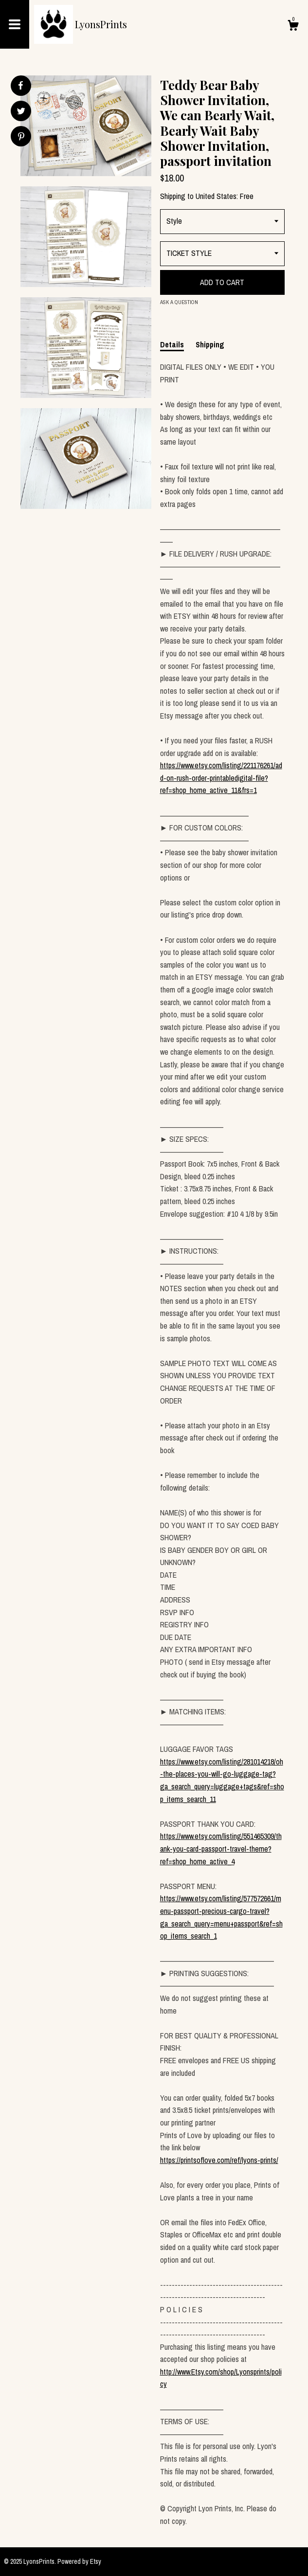 This screenshot has width=308, height=2576. What do you see at coordinates (179, 302) in the screenshot?
I see `Ask a question` at bounding box center [179, 302].